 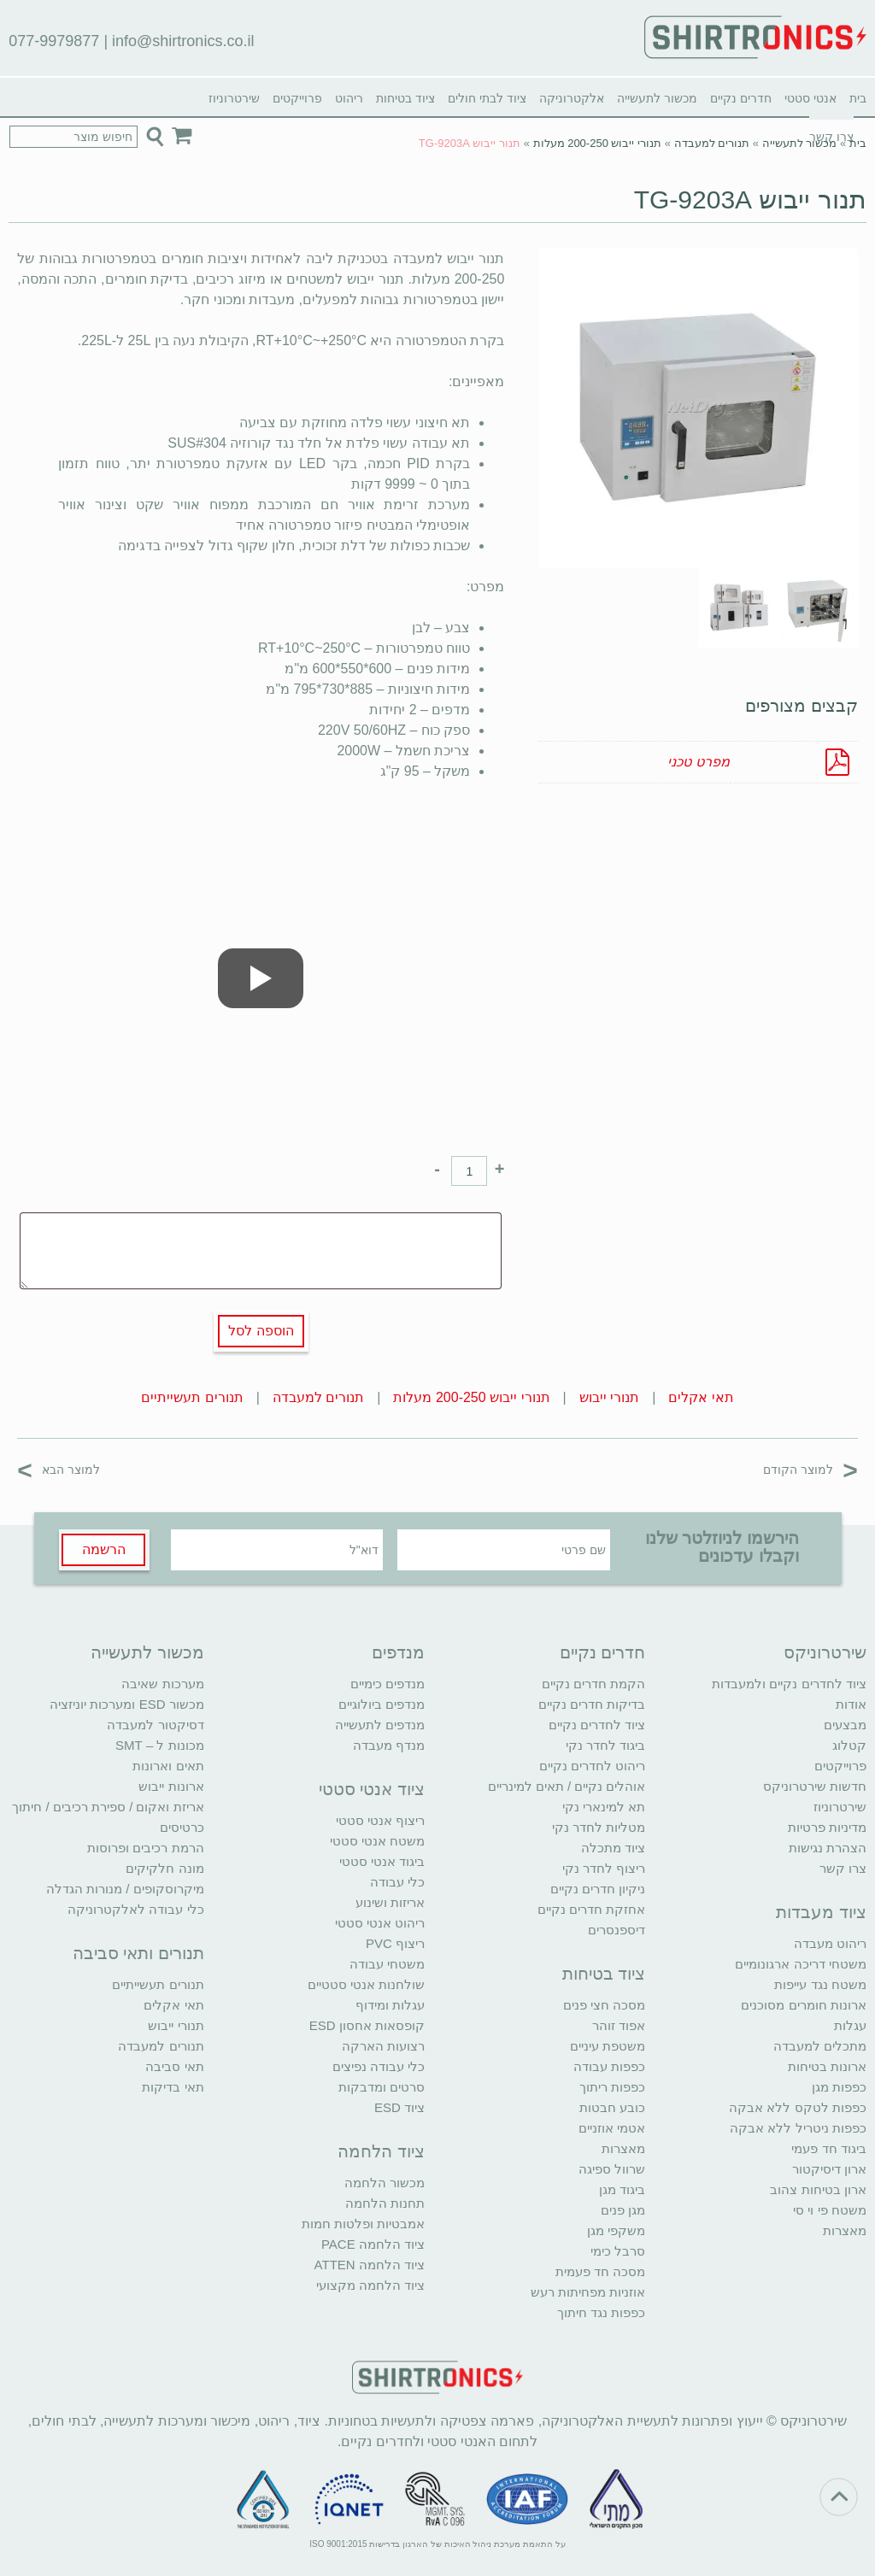 What do you see at coordinates (363, 2223) in the screenshot?
I see `אמבטיות ופלטות חמות` at bounding box center [363, 2223].